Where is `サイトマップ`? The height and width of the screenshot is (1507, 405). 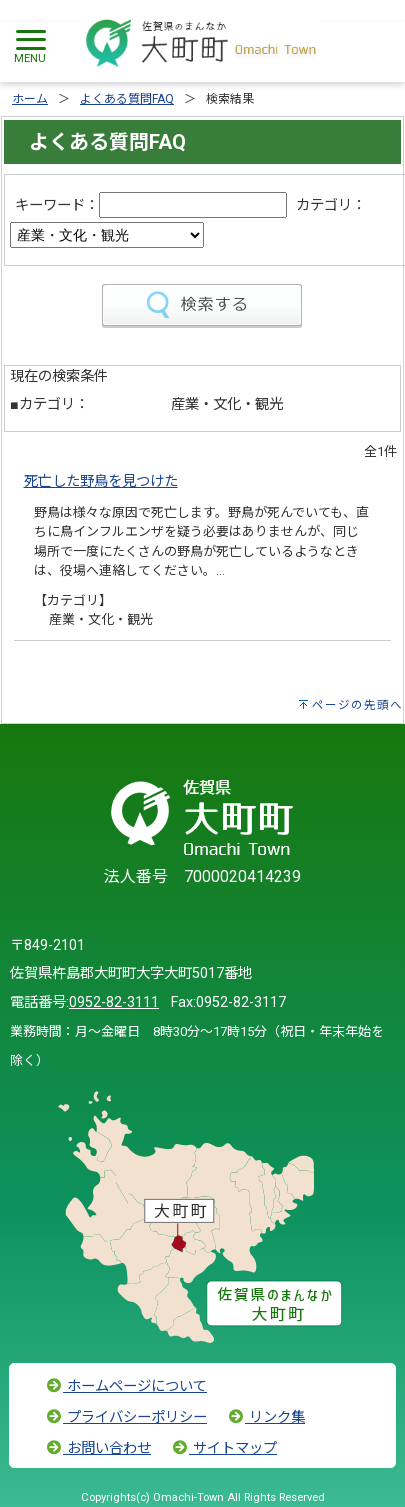
サイトマップ is located at coordinates (224, 1448).